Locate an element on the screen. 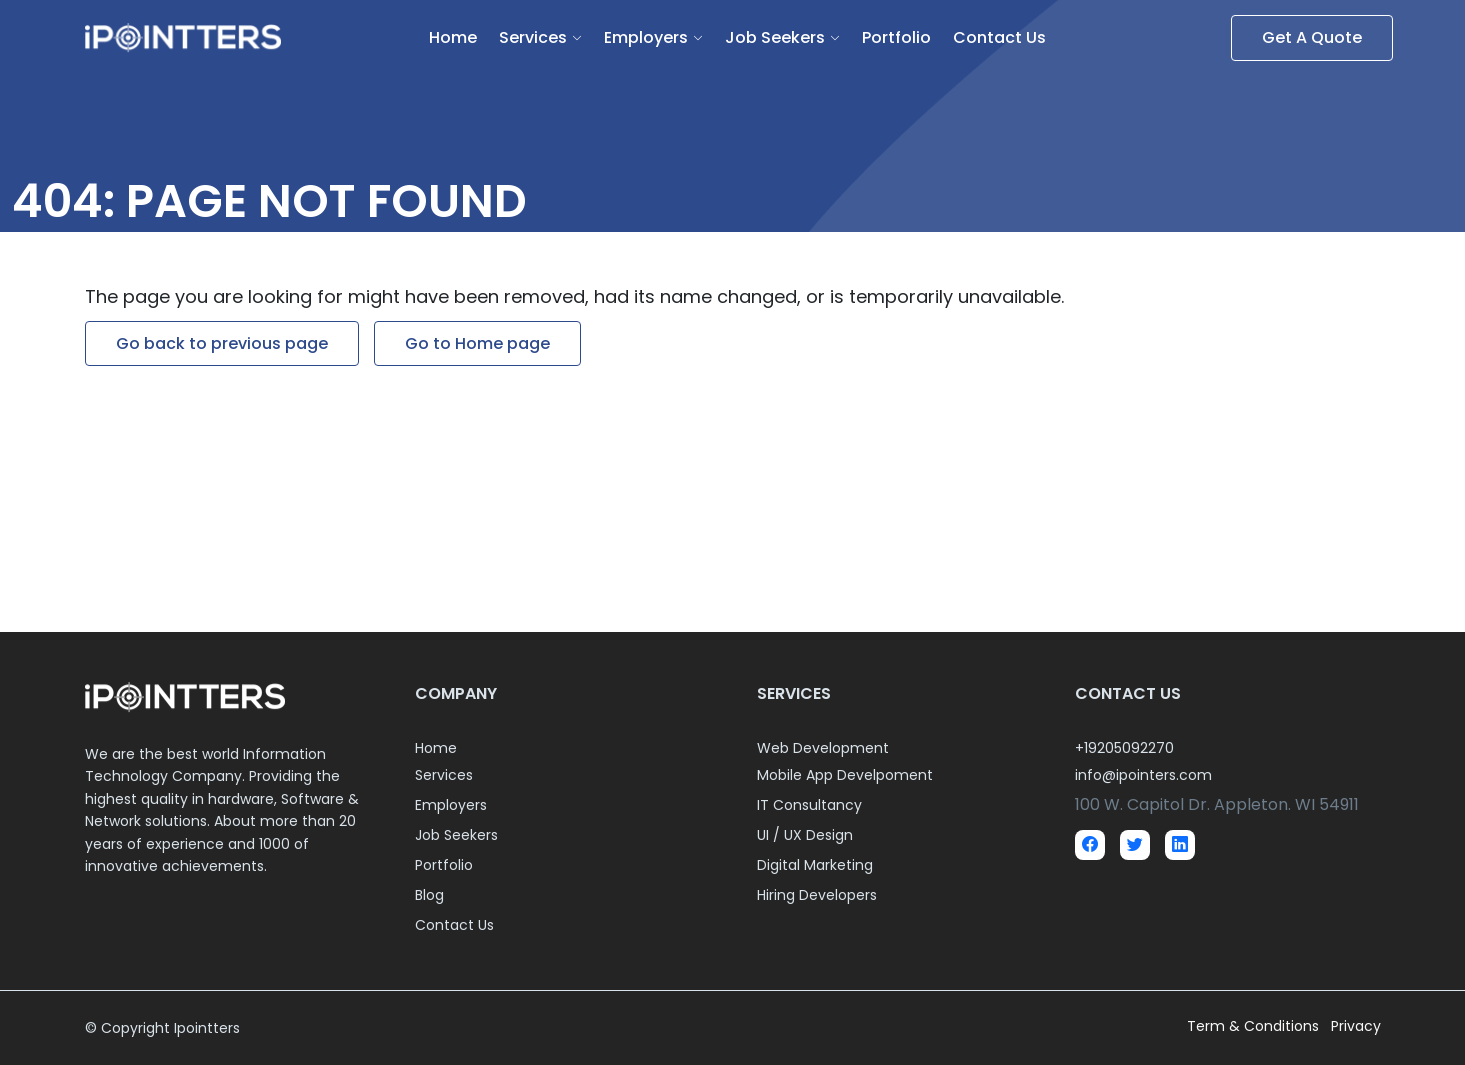  Blog is located at coordinates (429, 895).